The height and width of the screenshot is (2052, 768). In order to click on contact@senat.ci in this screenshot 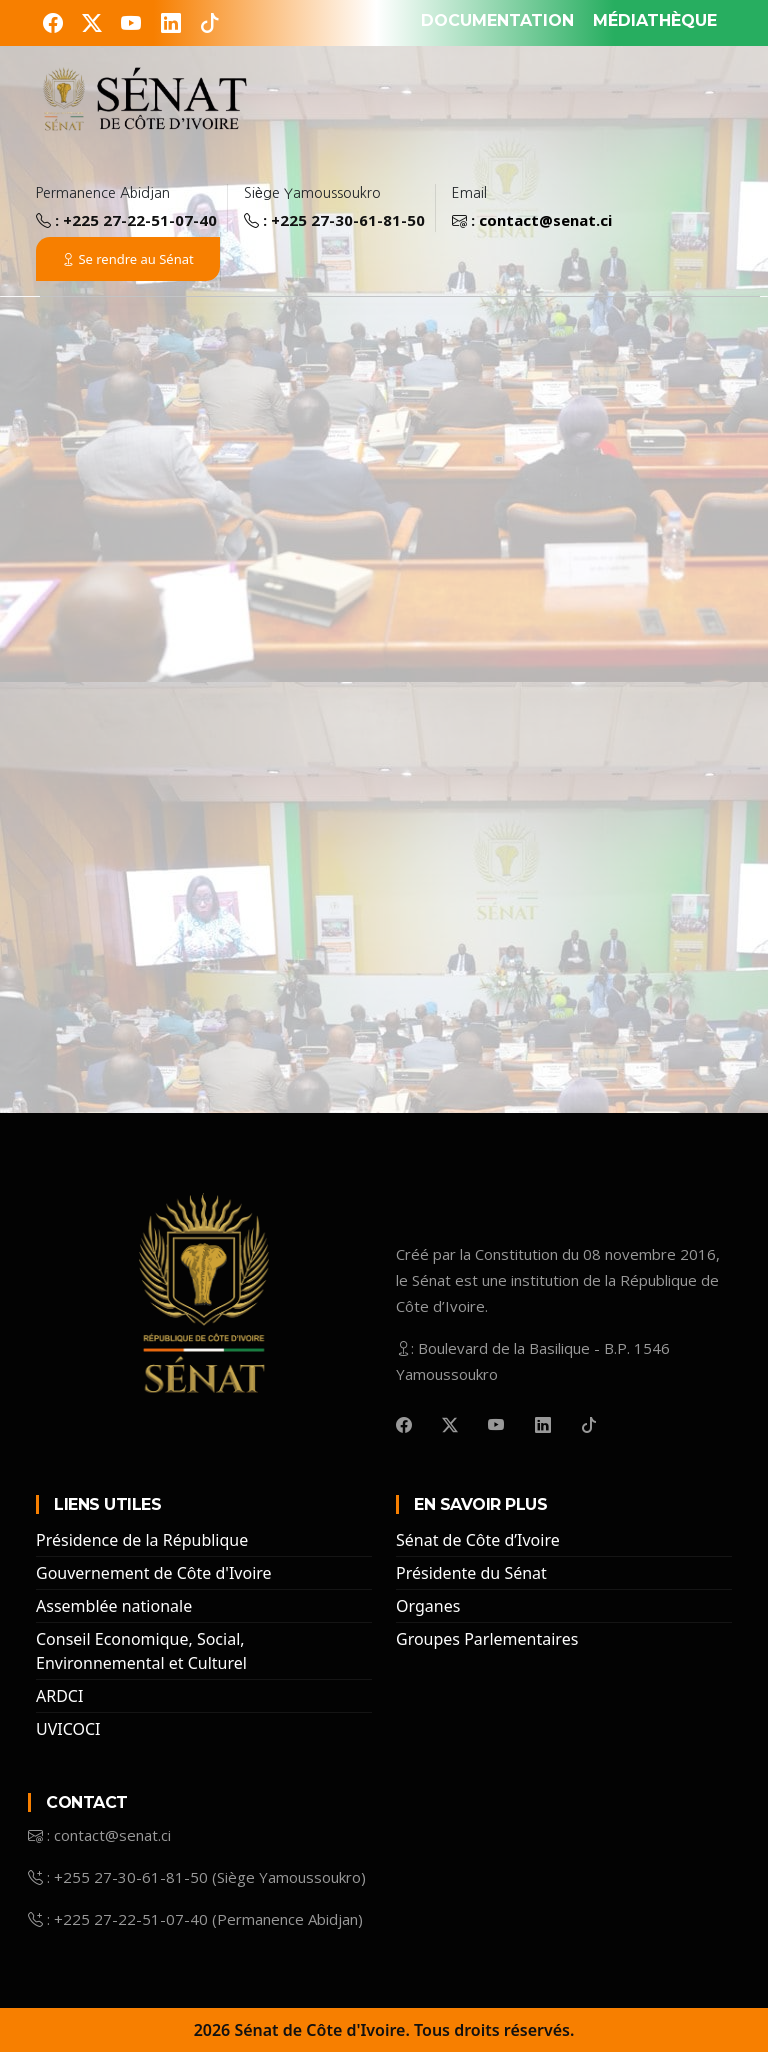, I will do `click(545, 220)`.